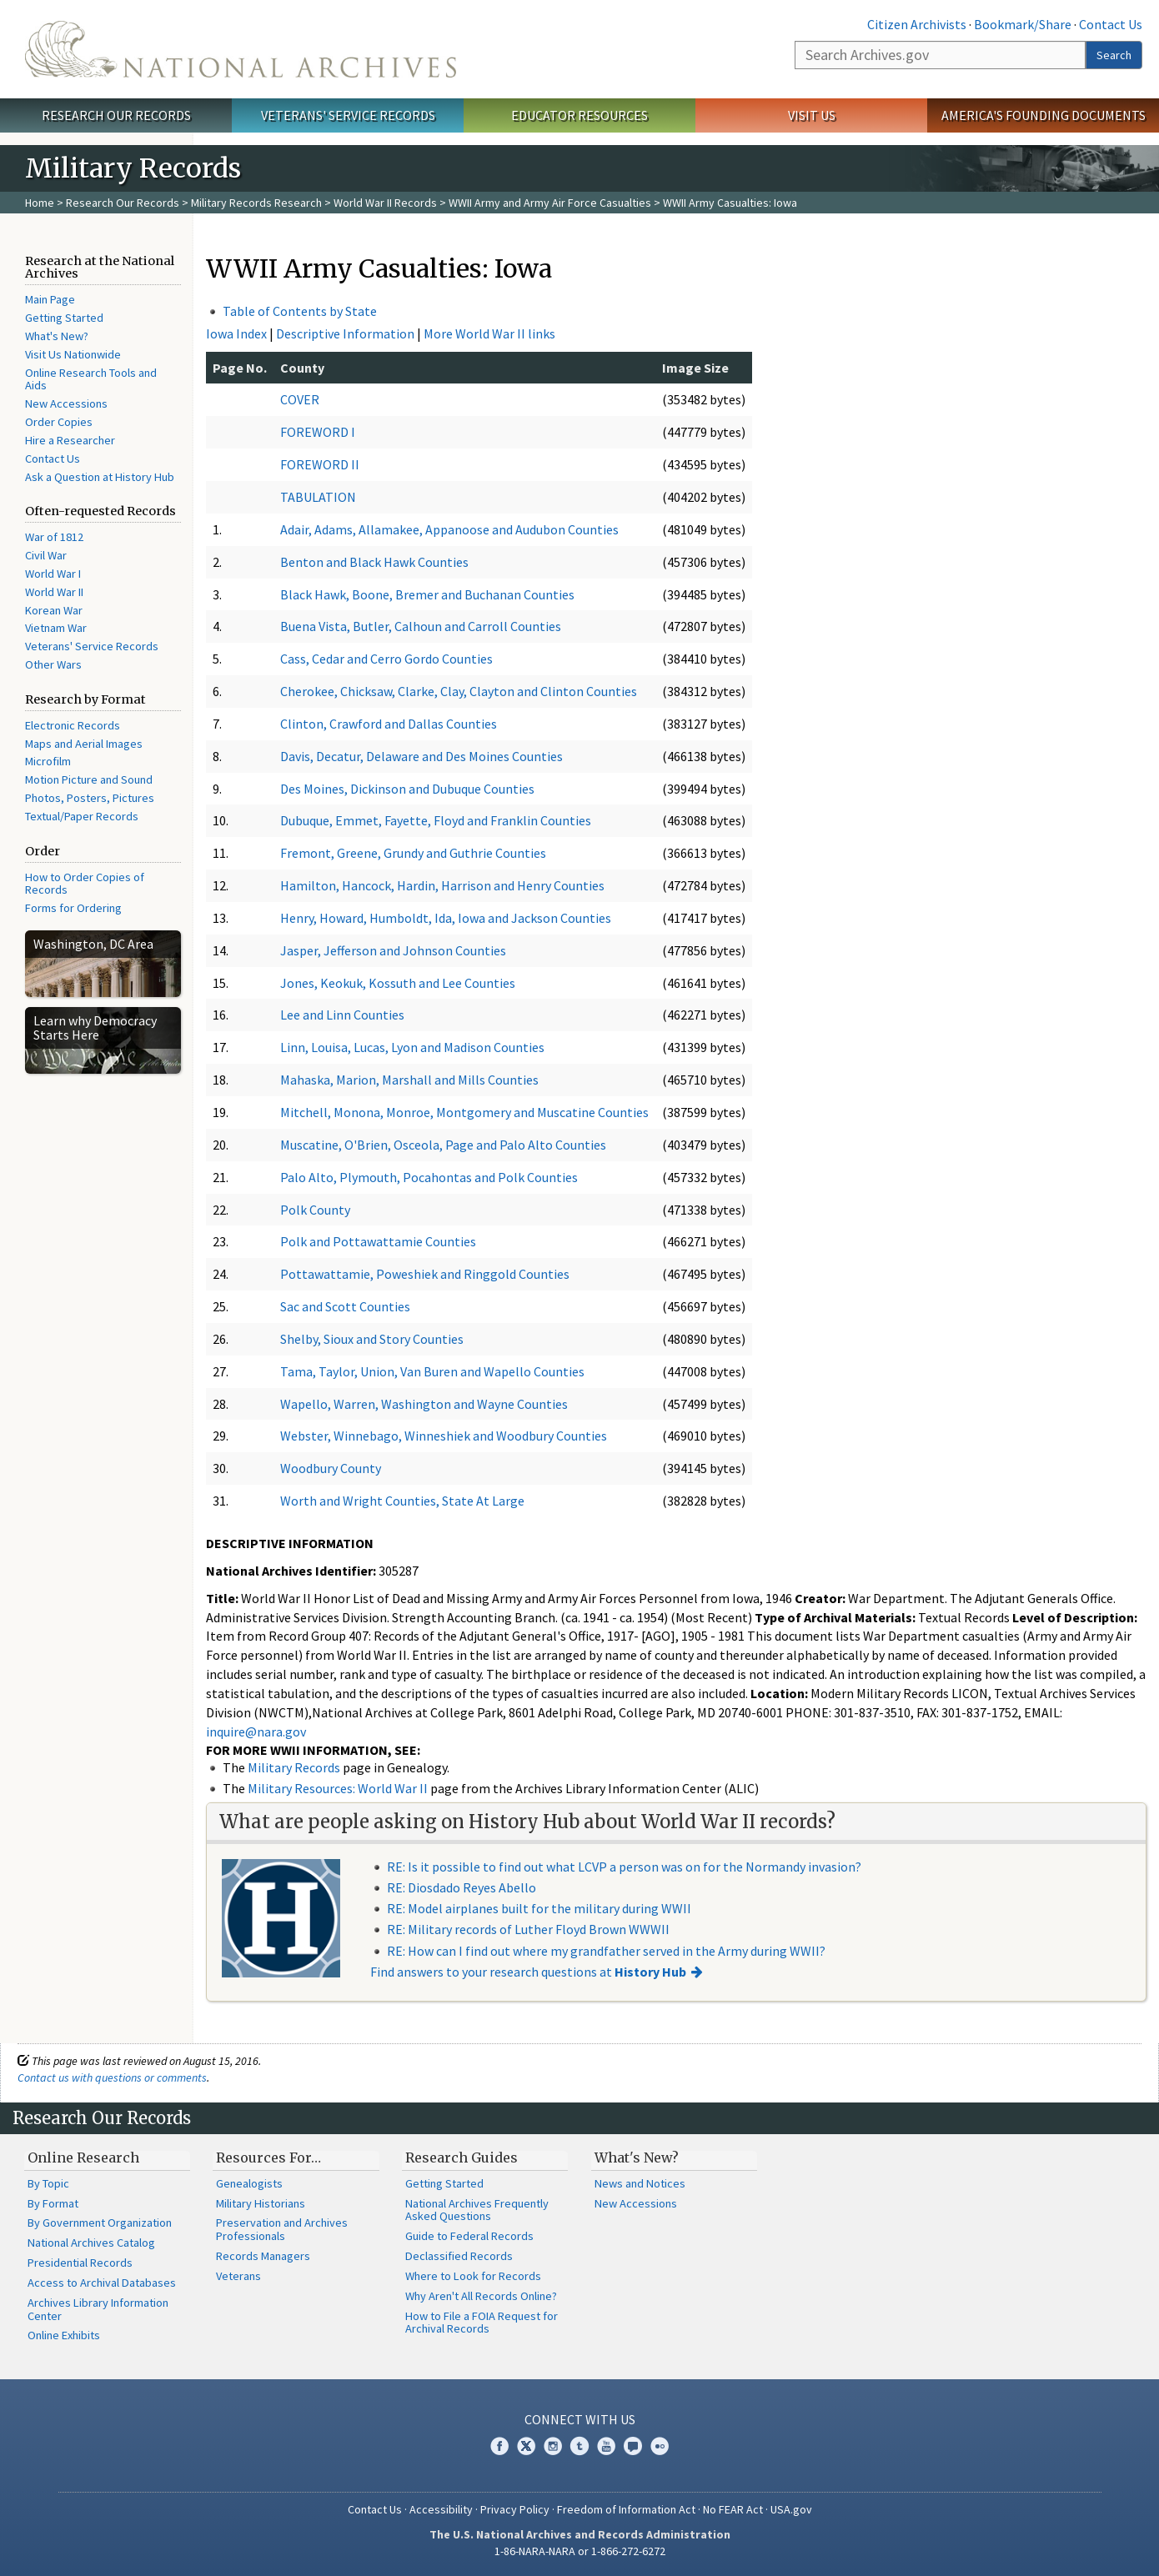 This screenshot has height=2576, width=1159. I want to click on Photos, Posters, Pictures, so click(89, 797).